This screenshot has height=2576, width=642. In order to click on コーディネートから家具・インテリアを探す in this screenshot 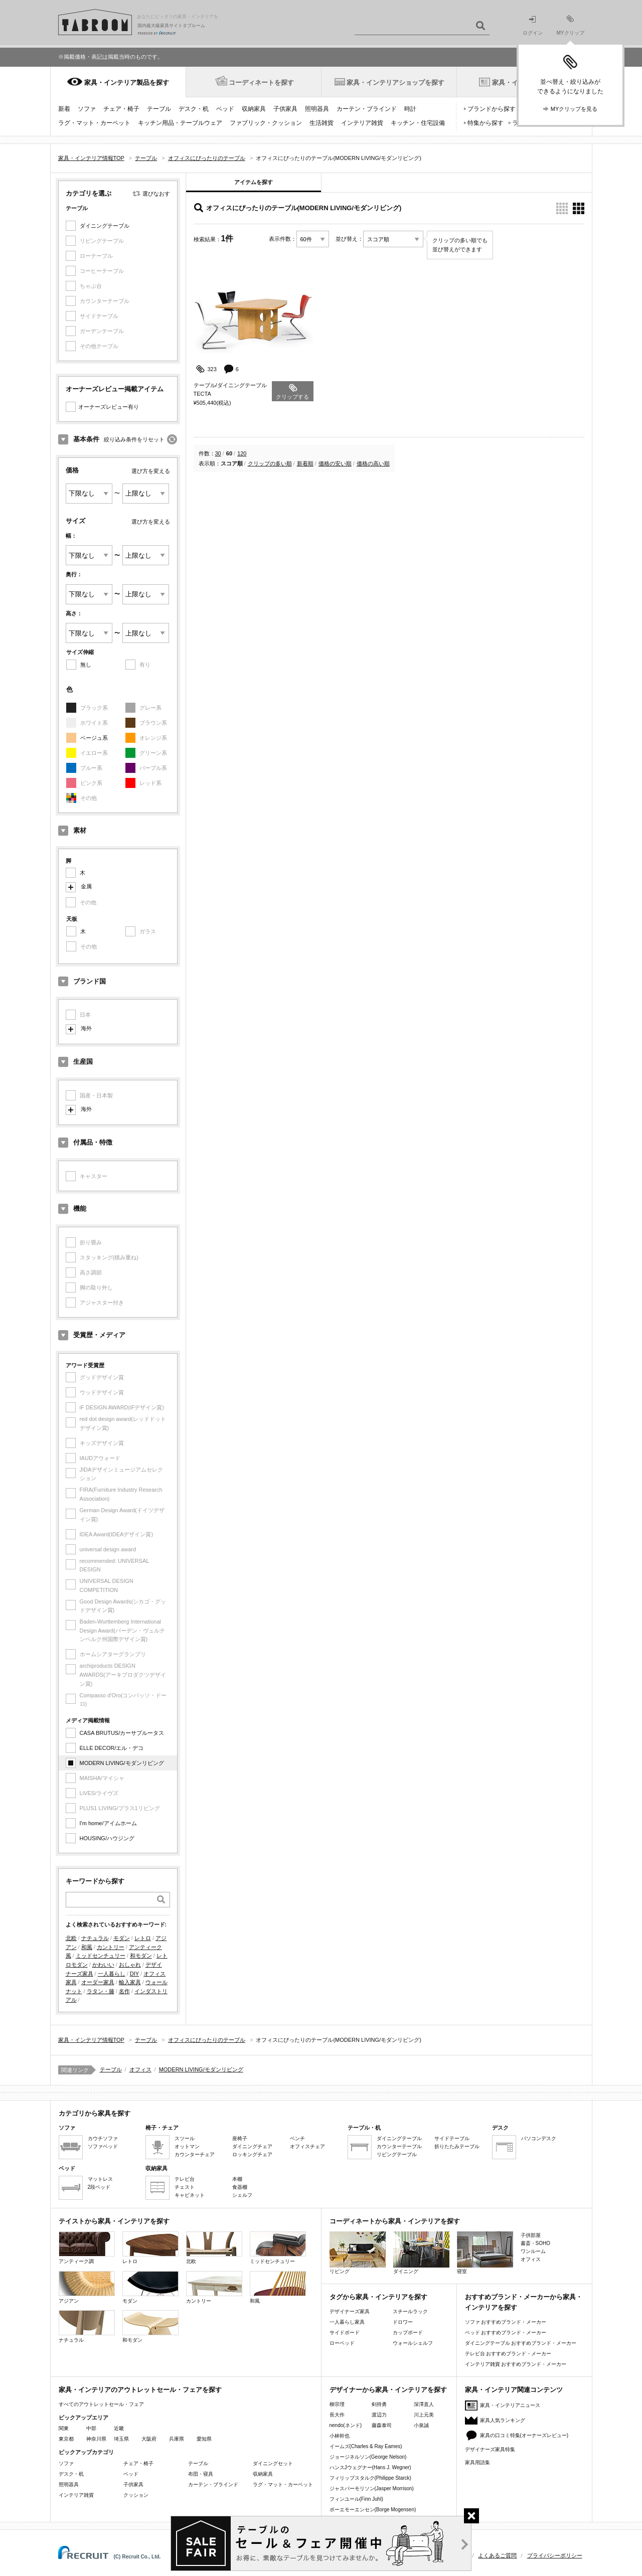, I will do `click(395, 2221)`.